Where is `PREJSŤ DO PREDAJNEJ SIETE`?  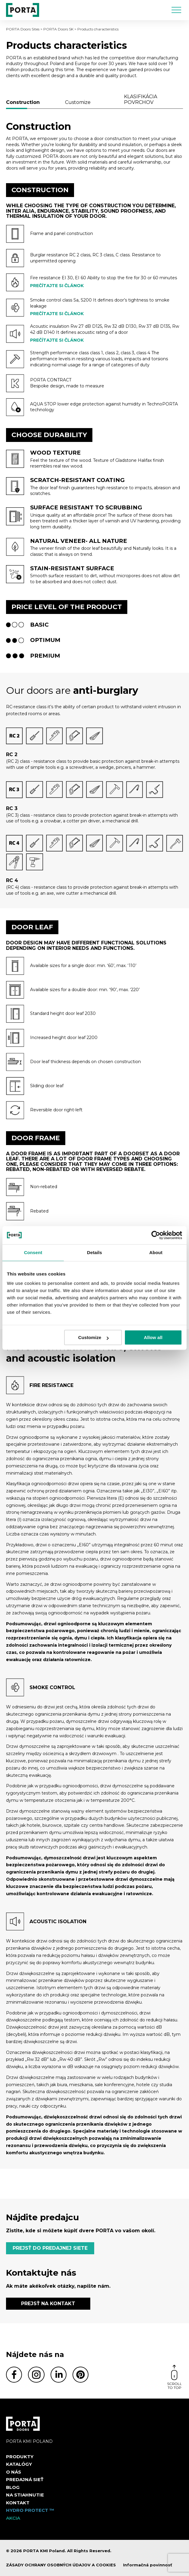 PREJSŤ DO PREDAJNEJ SIETE is located at coordinates (50, 2248).